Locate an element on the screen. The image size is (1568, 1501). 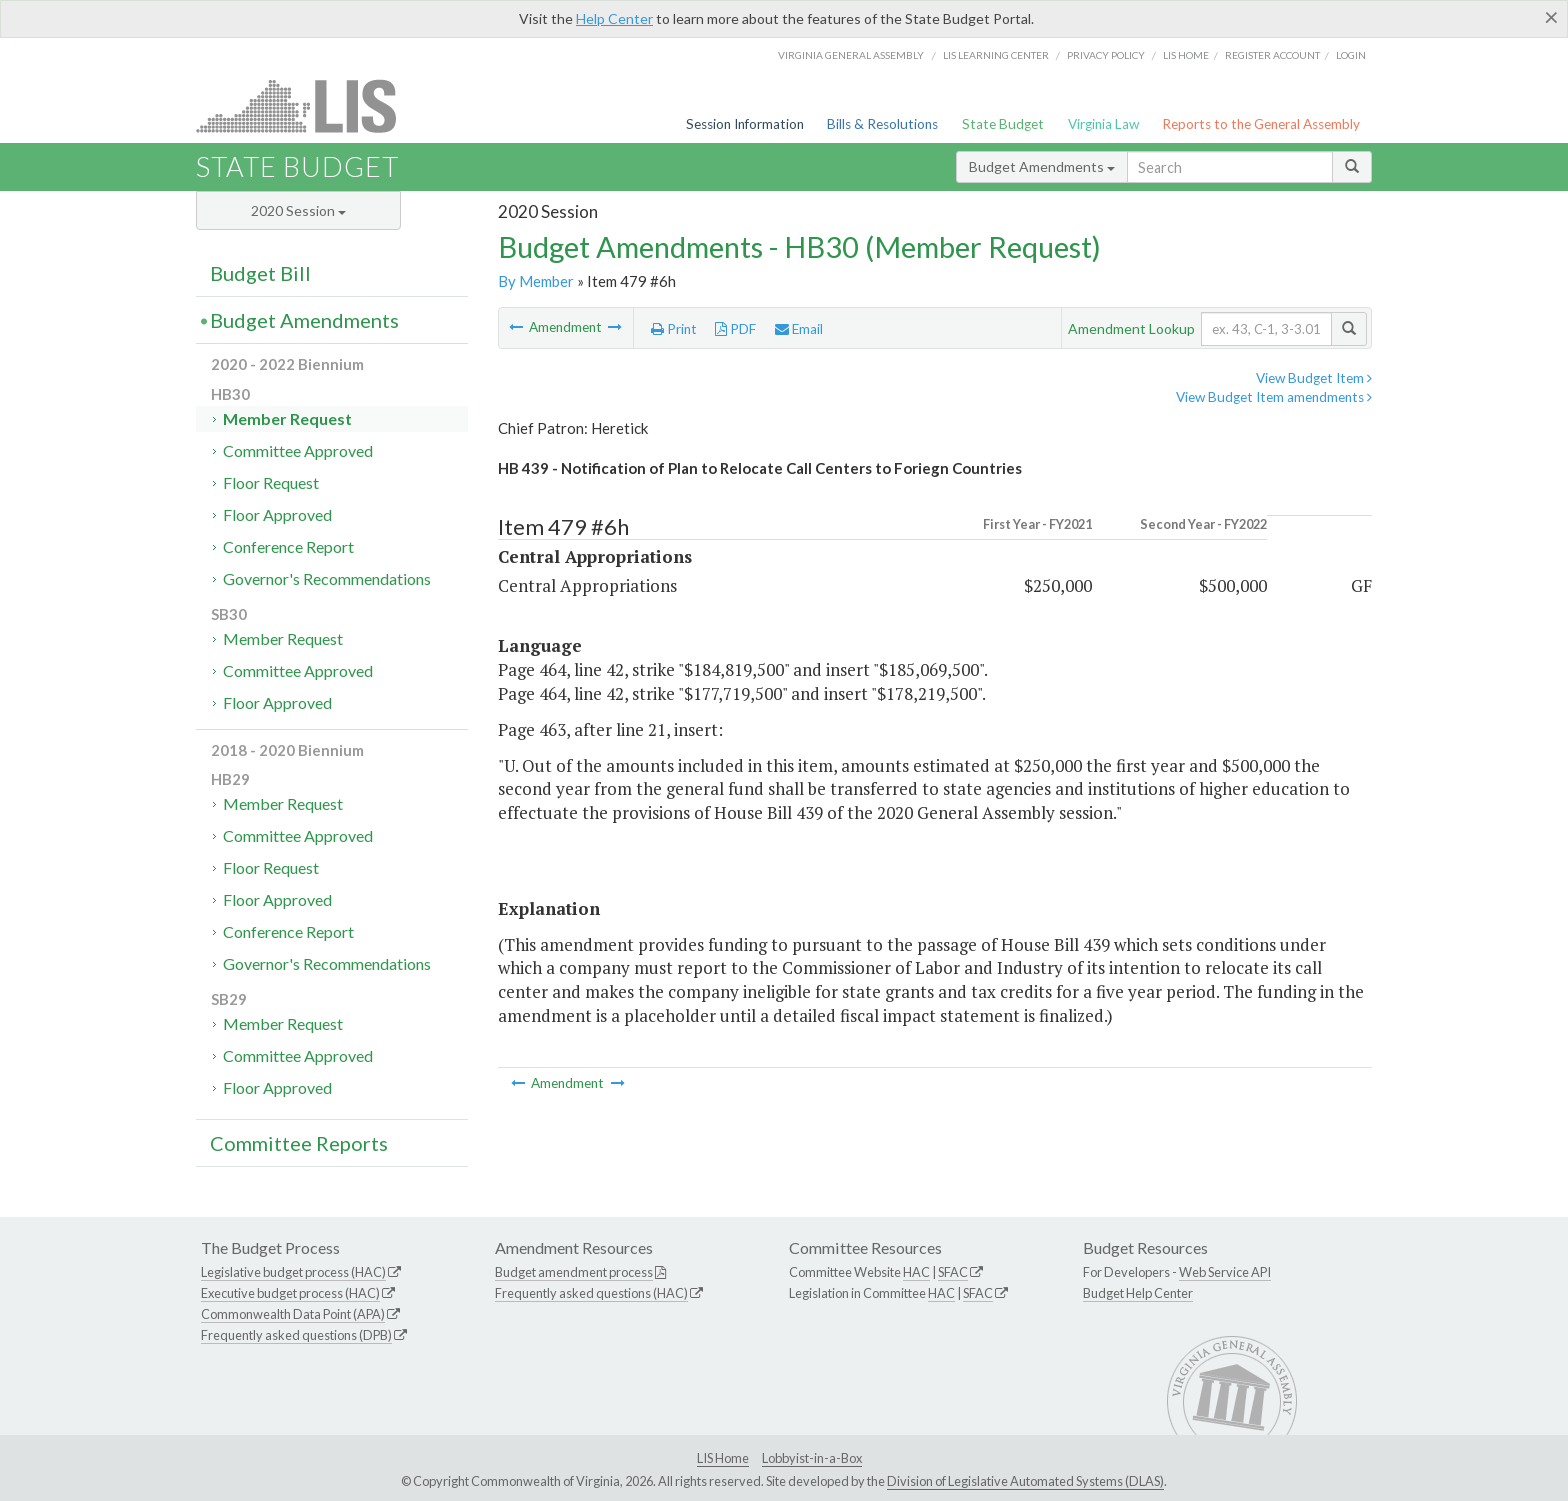
Committee Reports is located at coordinates (299, 1143).